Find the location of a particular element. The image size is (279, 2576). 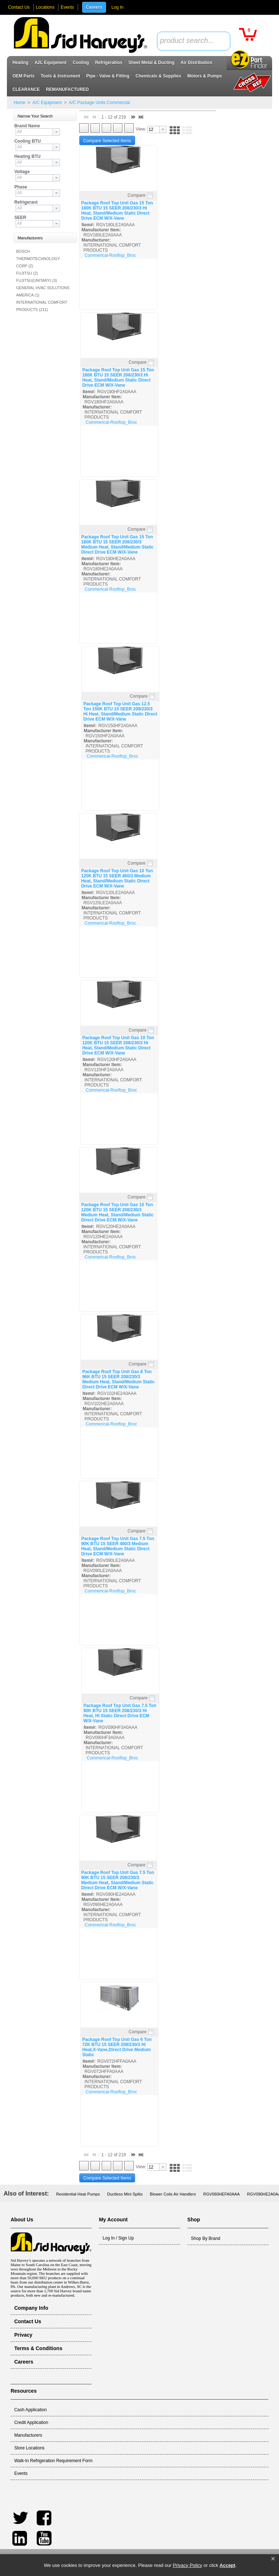

Package Roof Top Unit Gas 7.5 Ton 90K BTU 15 SEER 460/3 Medium Heat, Stand/Medium Static Direct Drive ECM W/X-Vane is located at coordinates (117, 1546).